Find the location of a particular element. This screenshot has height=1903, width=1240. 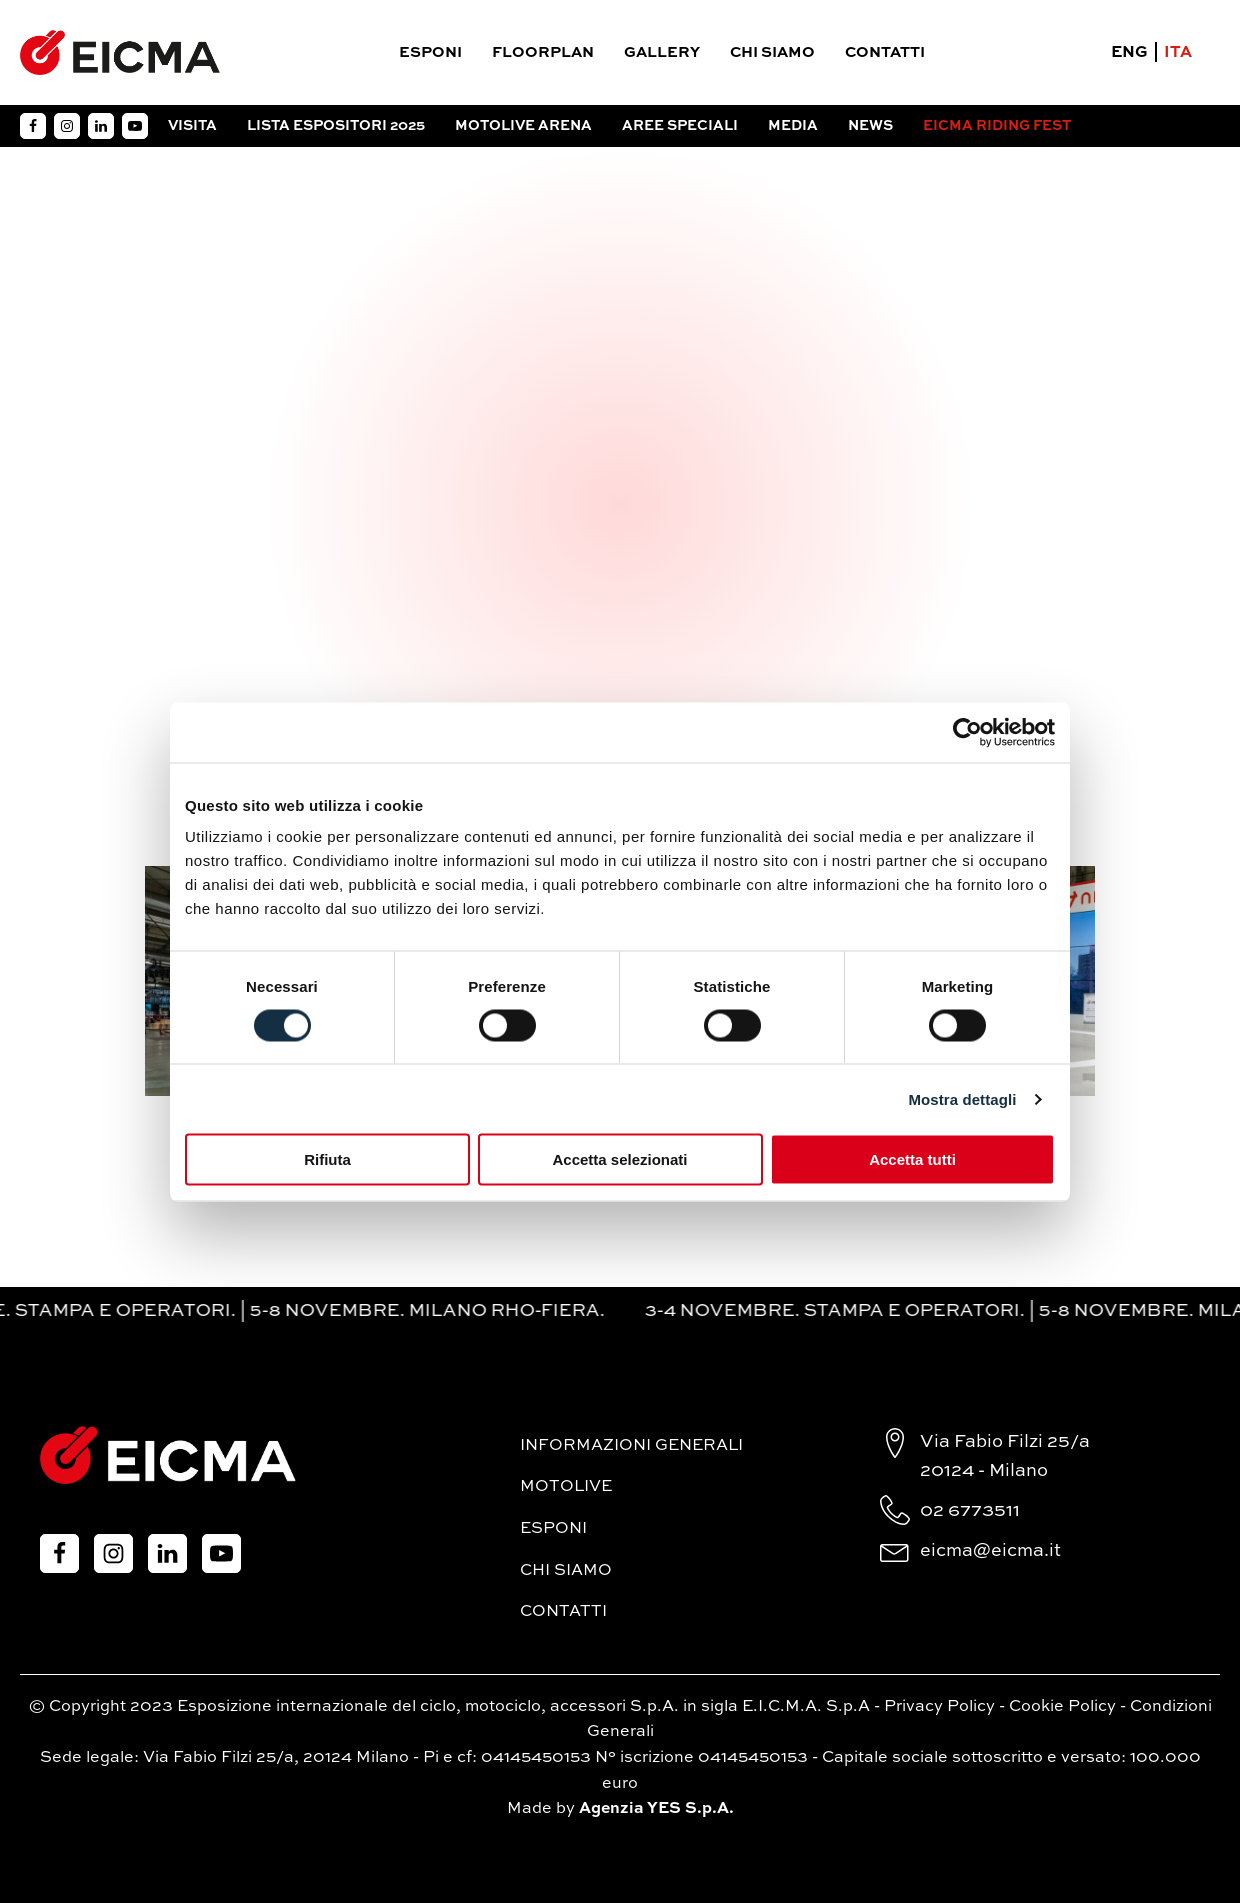

Visita is located at coordinates (192, 126).